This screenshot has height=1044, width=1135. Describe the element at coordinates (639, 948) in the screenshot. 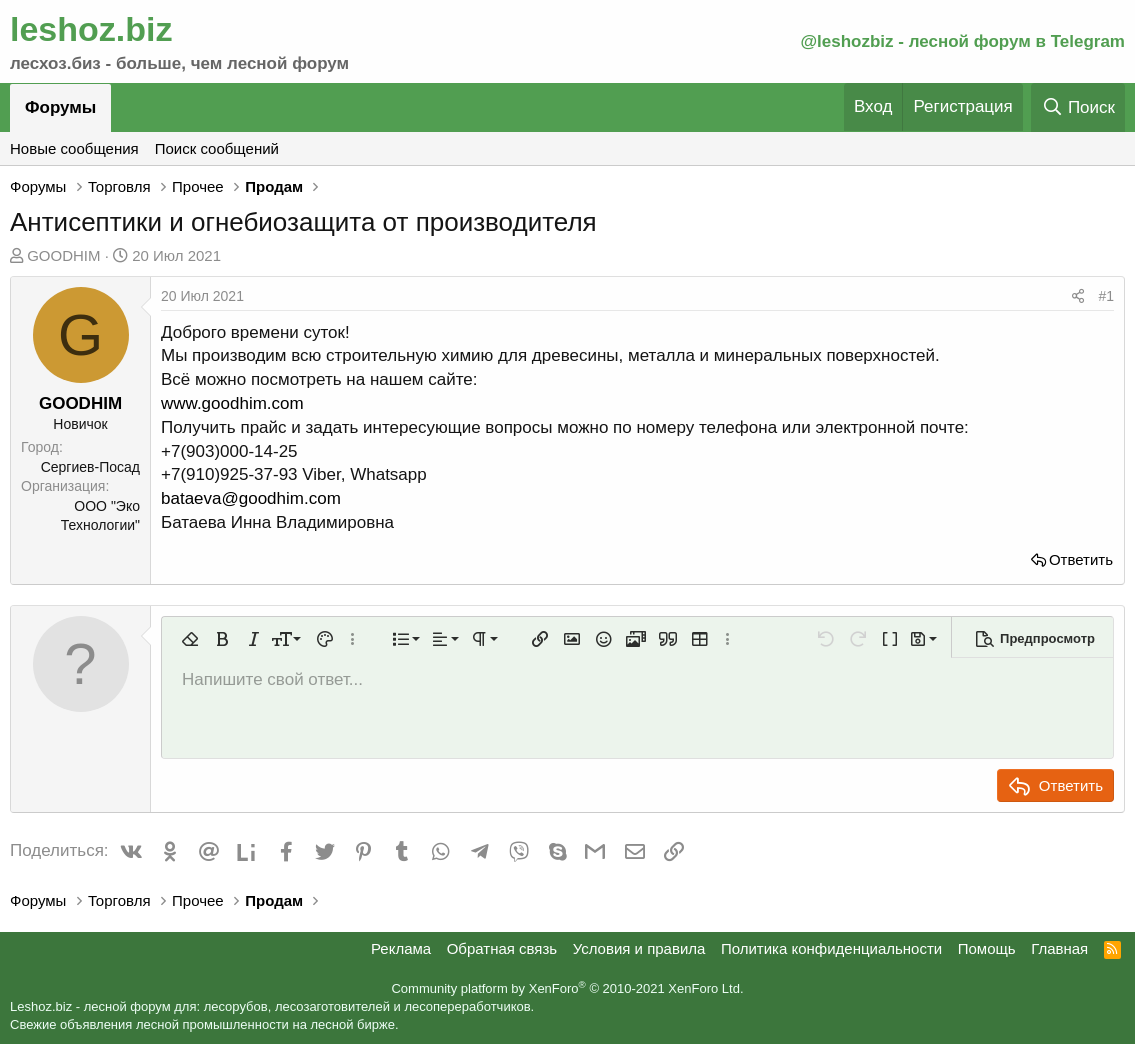

I see `Условия и правила` at that location.